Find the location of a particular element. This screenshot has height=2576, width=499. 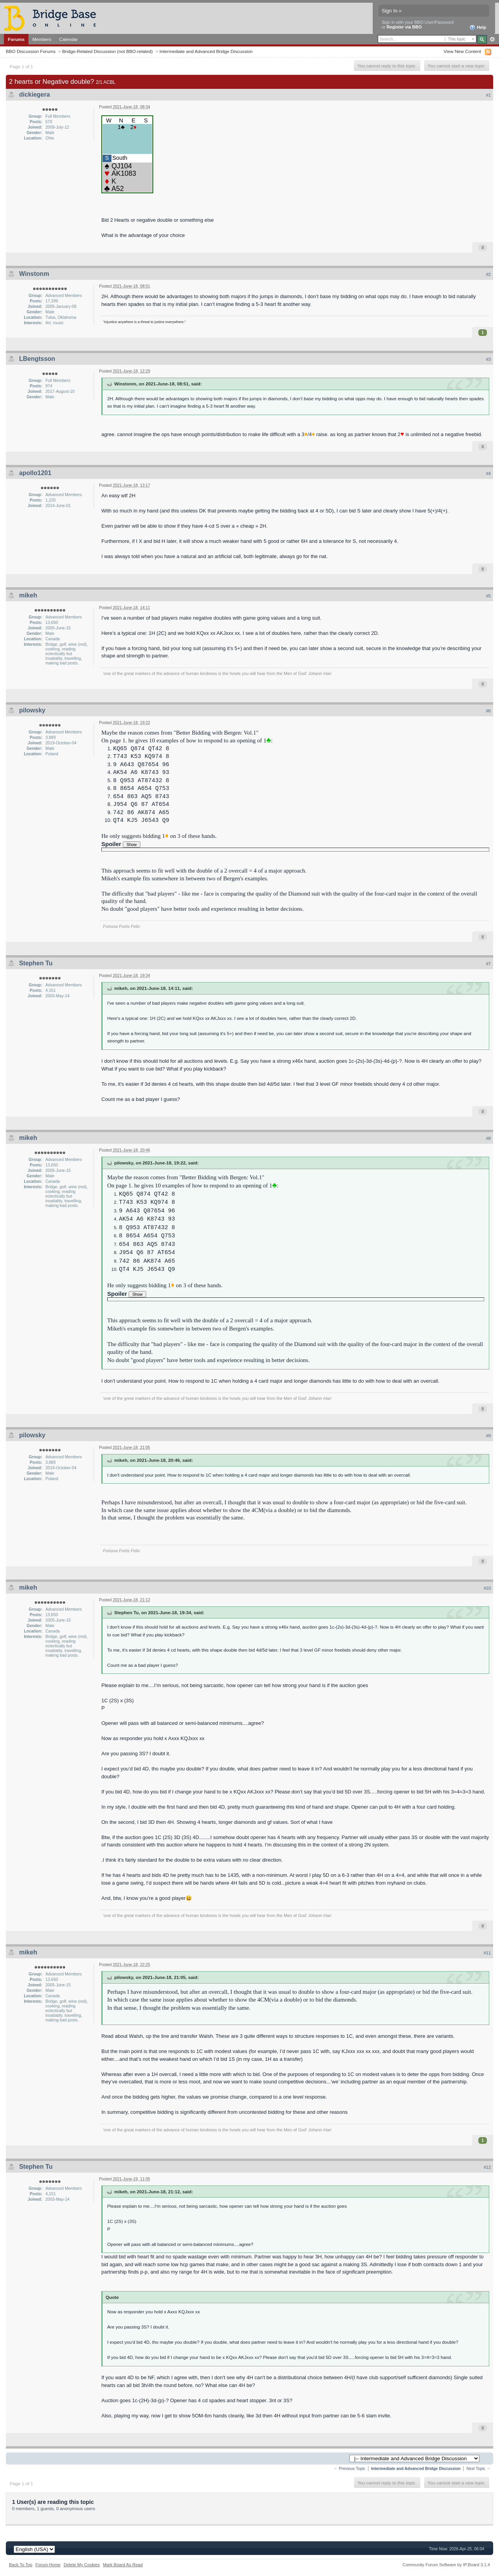

Mark Board As Read is located at coordinates (123, 2564).